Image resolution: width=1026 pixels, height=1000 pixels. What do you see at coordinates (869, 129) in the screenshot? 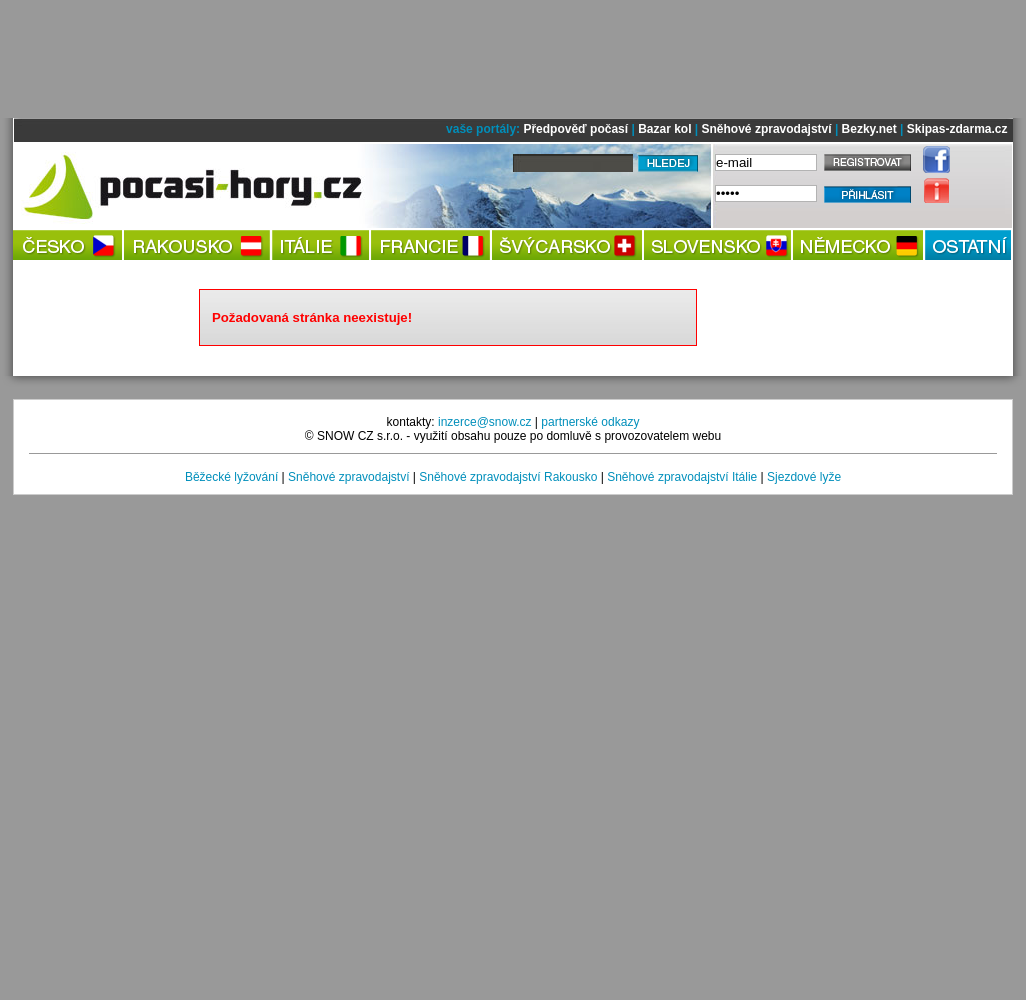
I see `Bezky.net` at bounding box center [869, 129].